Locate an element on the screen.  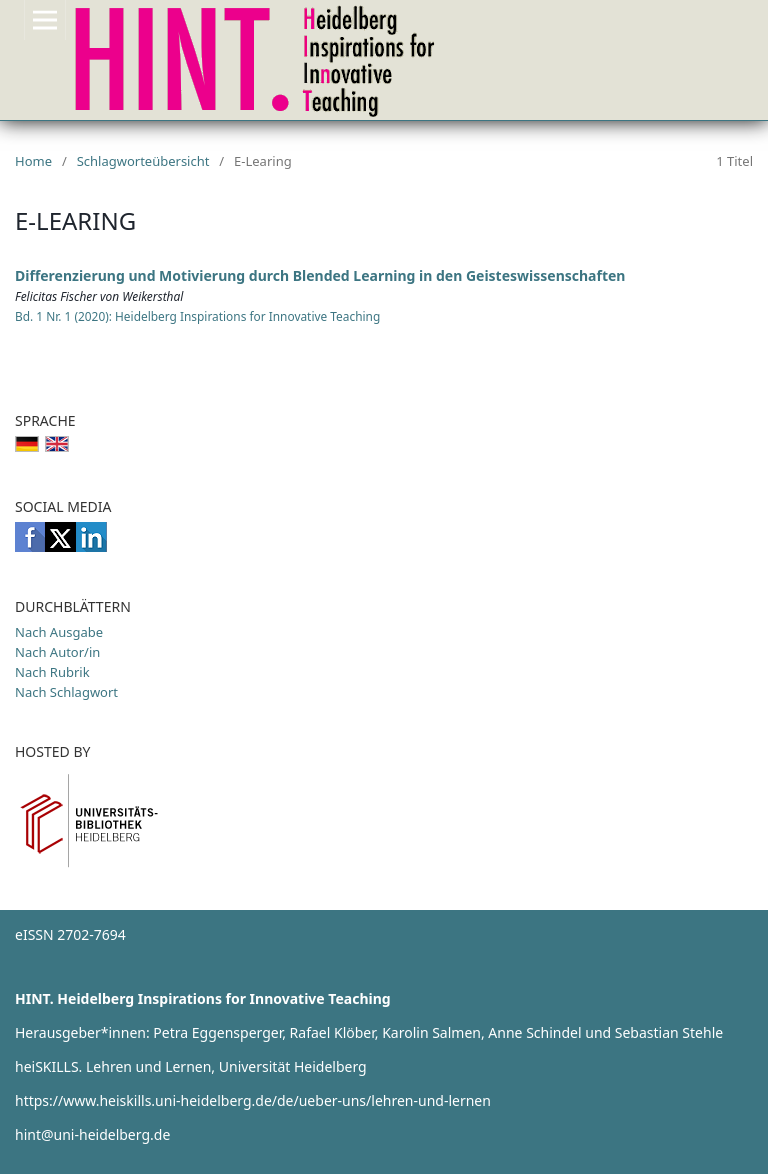
Nach Autor/in is located at coordinates (57, 652).